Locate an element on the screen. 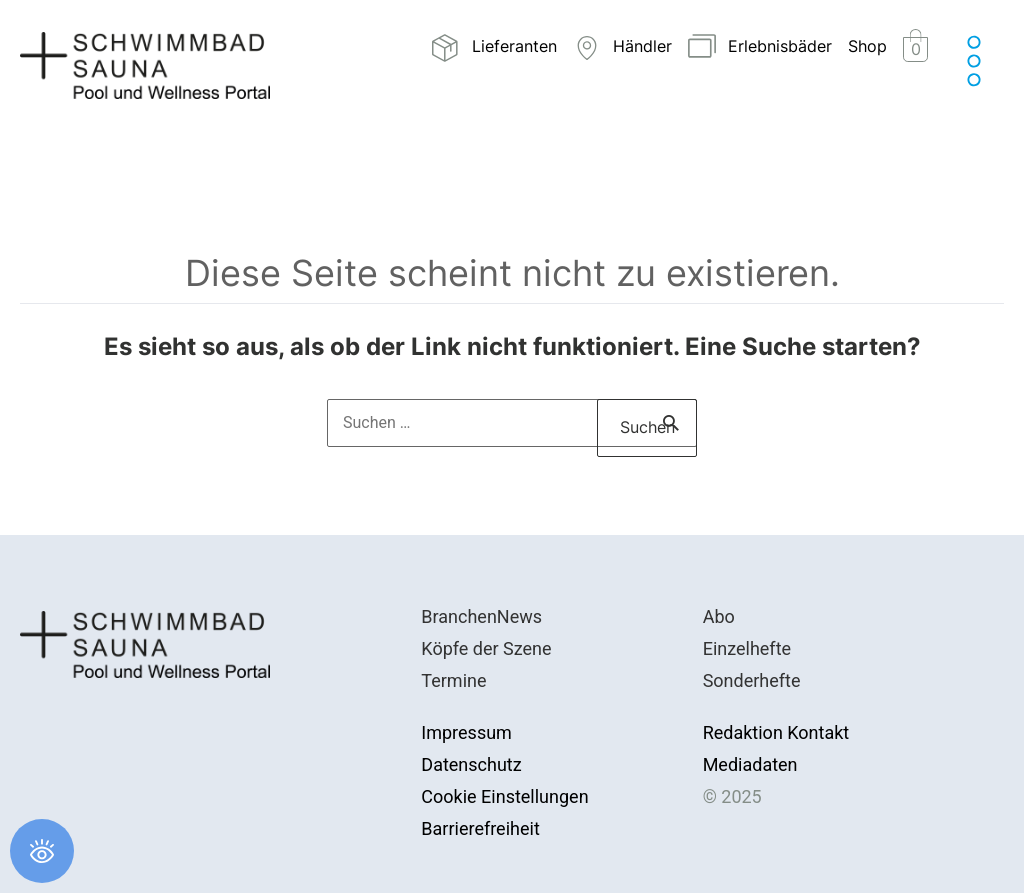 The image size is (1024, 893). Redaktion Kontakt is located at coordinates (776, 732).